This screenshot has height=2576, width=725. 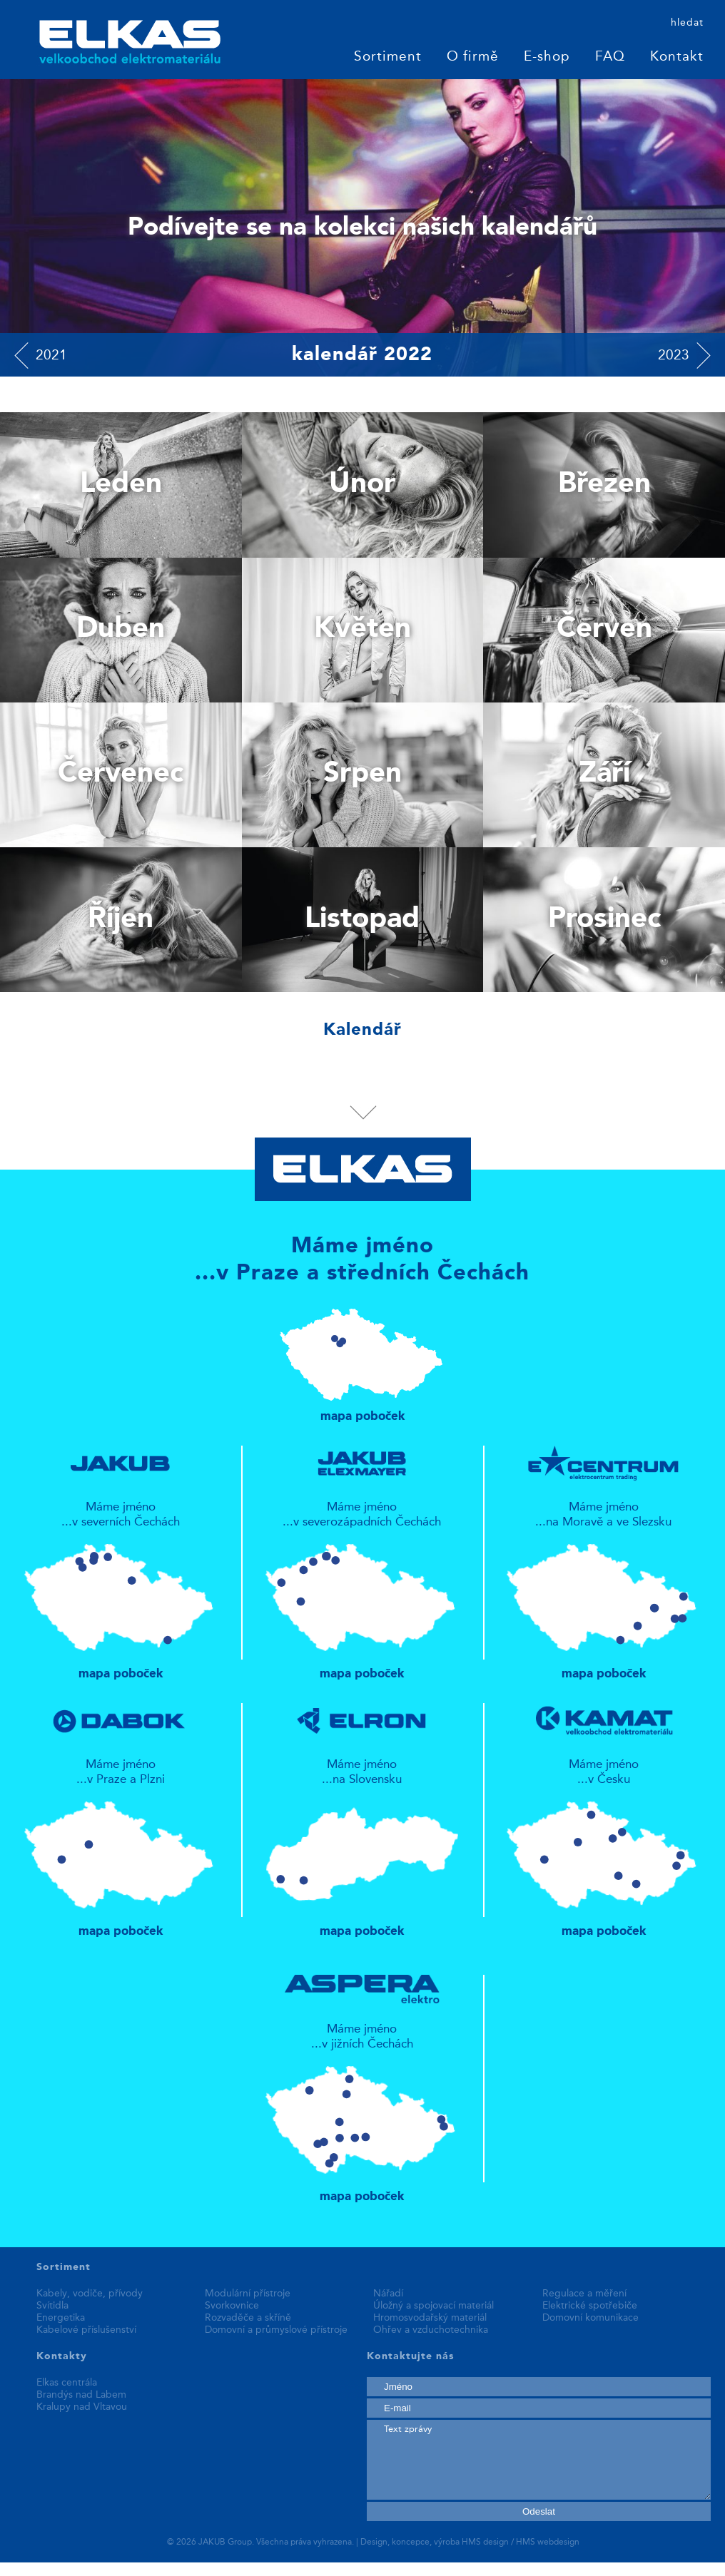 I want to click on Brandýs nad Labem, so click(x=81, y=2395).